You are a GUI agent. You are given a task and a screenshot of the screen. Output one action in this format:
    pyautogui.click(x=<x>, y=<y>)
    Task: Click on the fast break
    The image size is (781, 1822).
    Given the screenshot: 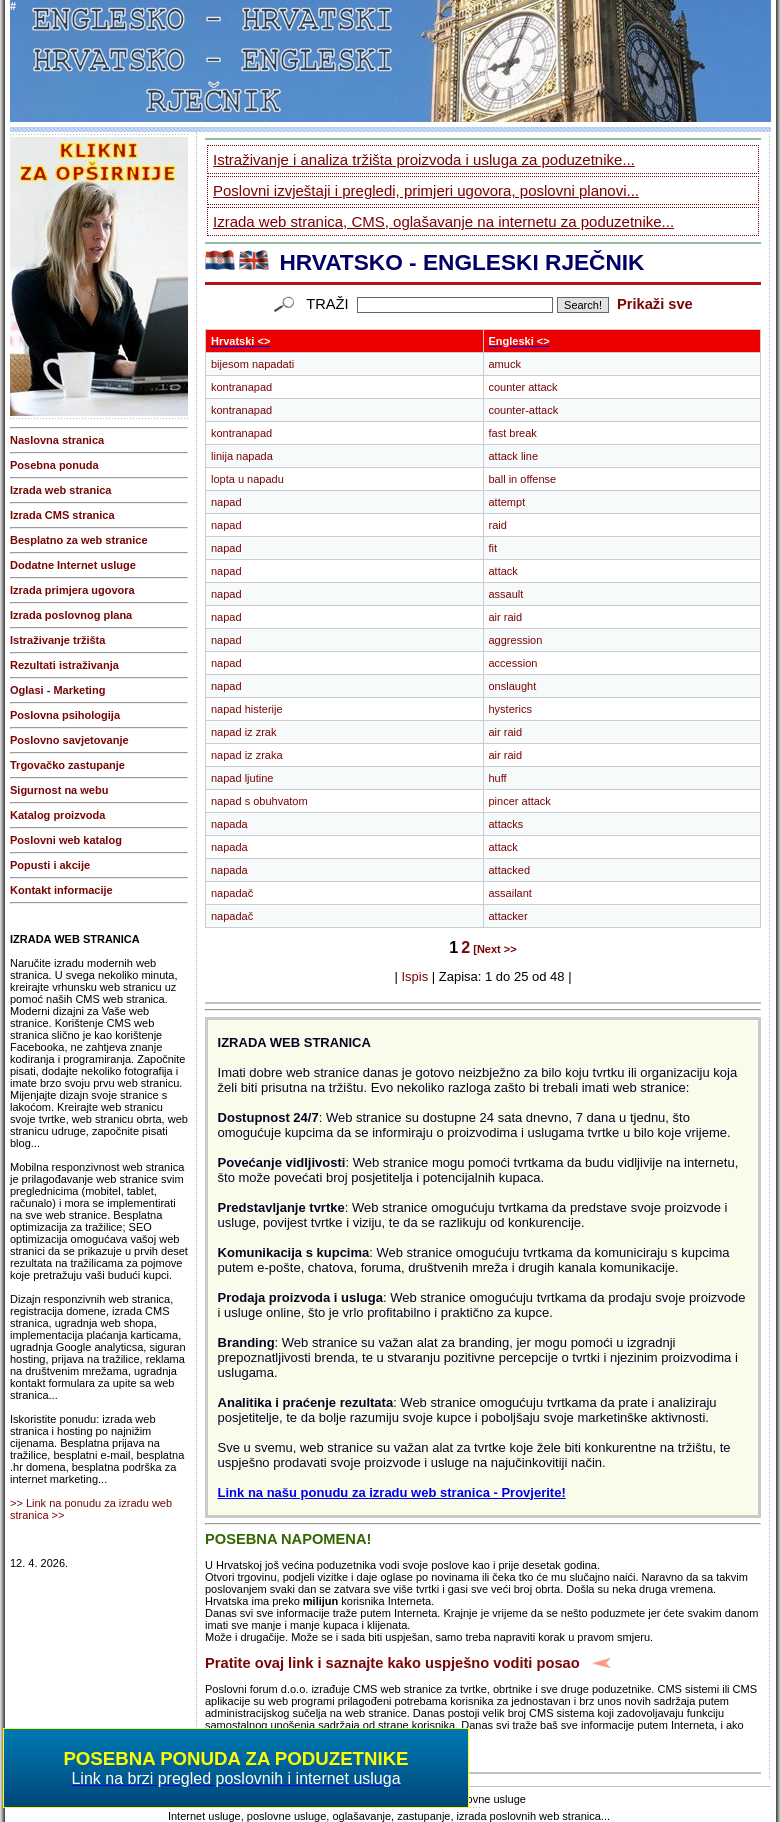 What is the action you would take?
    pyautogui.click(x=513, y=433)
    